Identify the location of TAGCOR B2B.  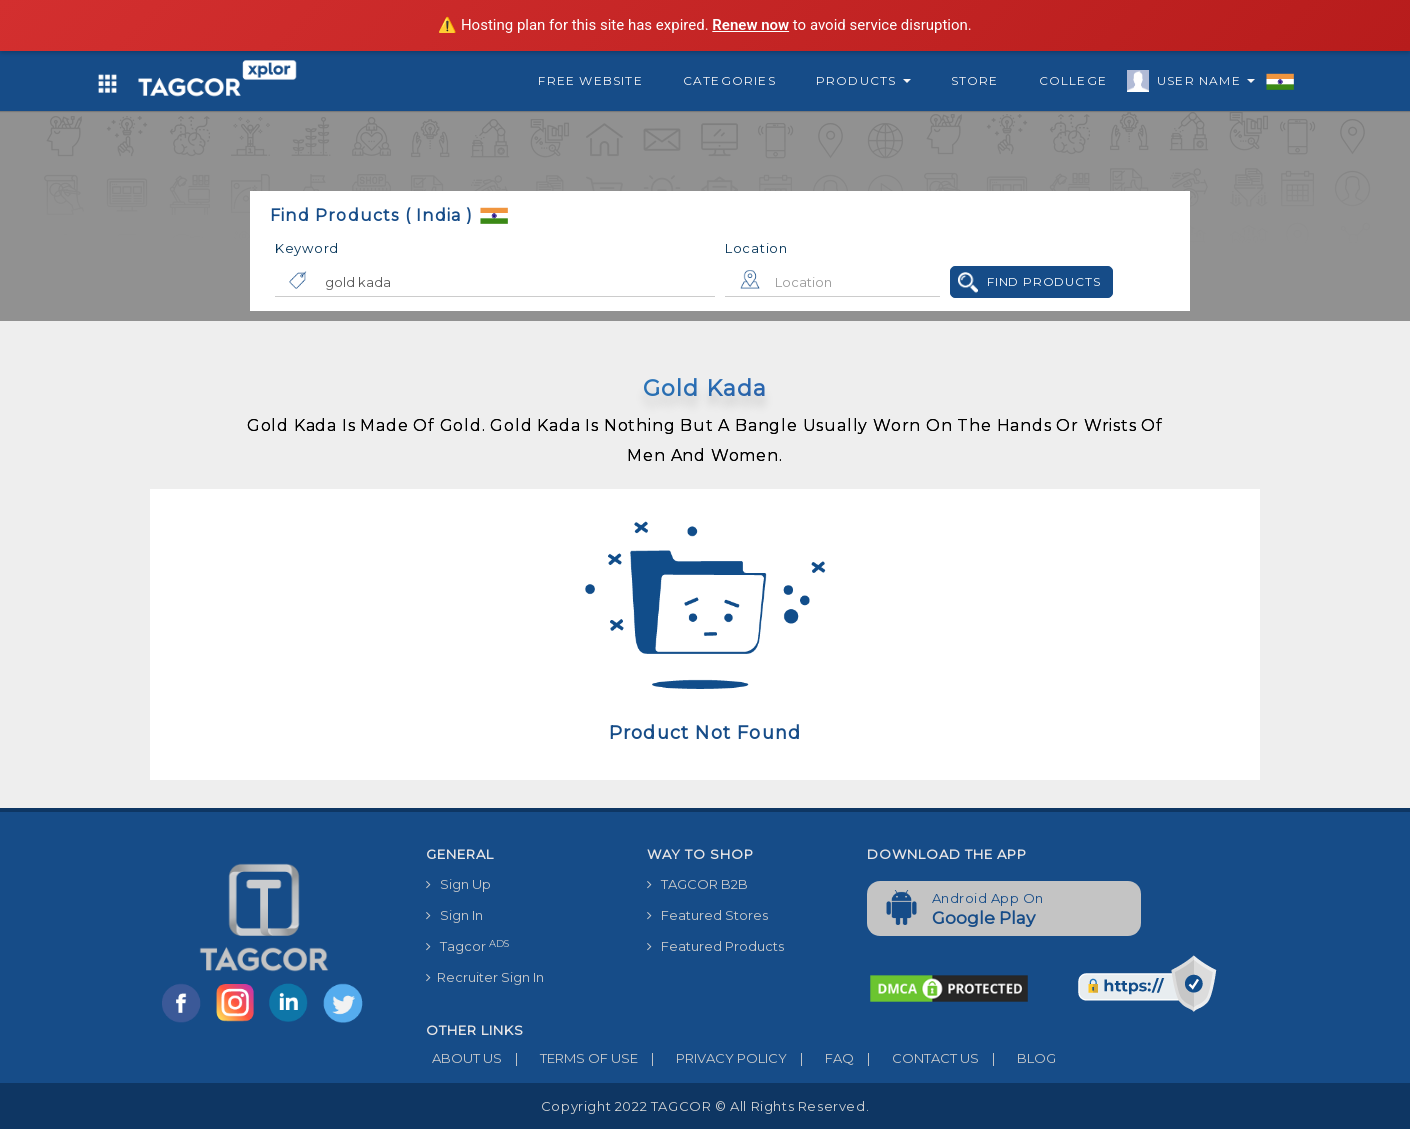
(697, 884).